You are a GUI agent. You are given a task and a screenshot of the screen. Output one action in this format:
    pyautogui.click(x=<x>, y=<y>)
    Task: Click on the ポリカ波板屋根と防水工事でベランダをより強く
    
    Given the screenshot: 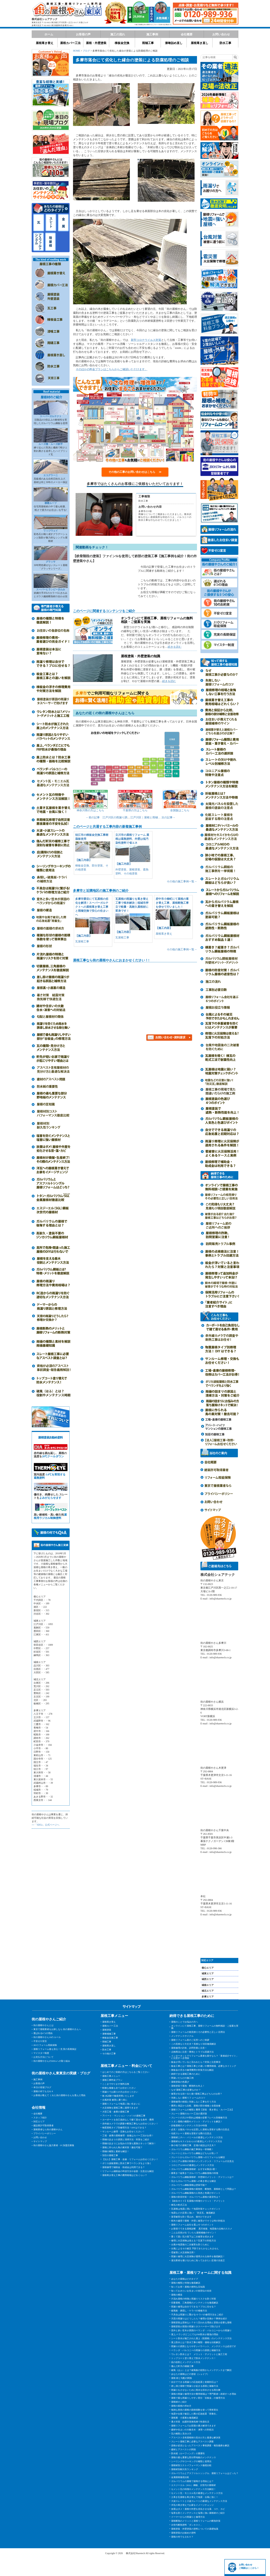 What is the action you would take?
    pyautogui.click(x=127, y=2163)
    